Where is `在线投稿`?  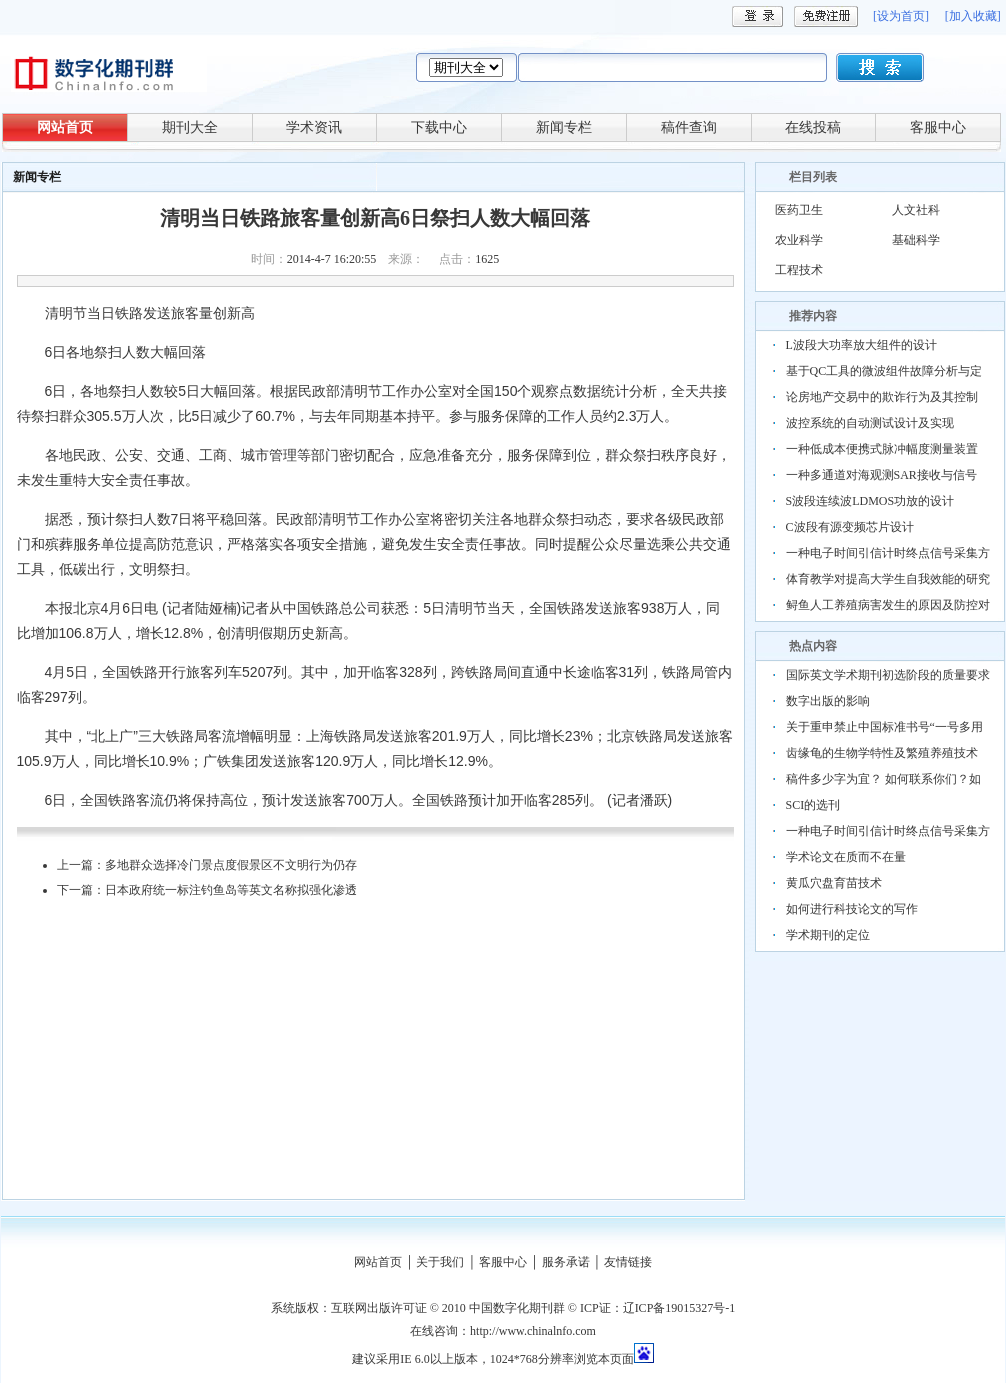
在线投稿 is located at coordinates (813, 127).